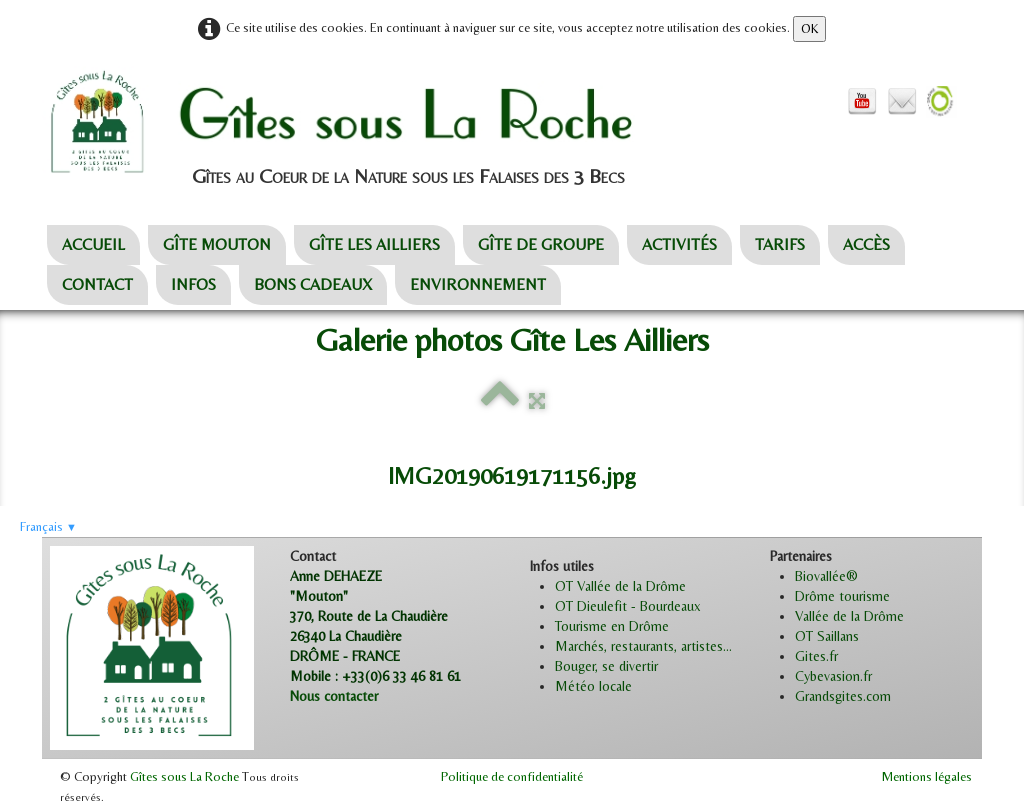  I want to click on Biovallée, so click(820, 576).